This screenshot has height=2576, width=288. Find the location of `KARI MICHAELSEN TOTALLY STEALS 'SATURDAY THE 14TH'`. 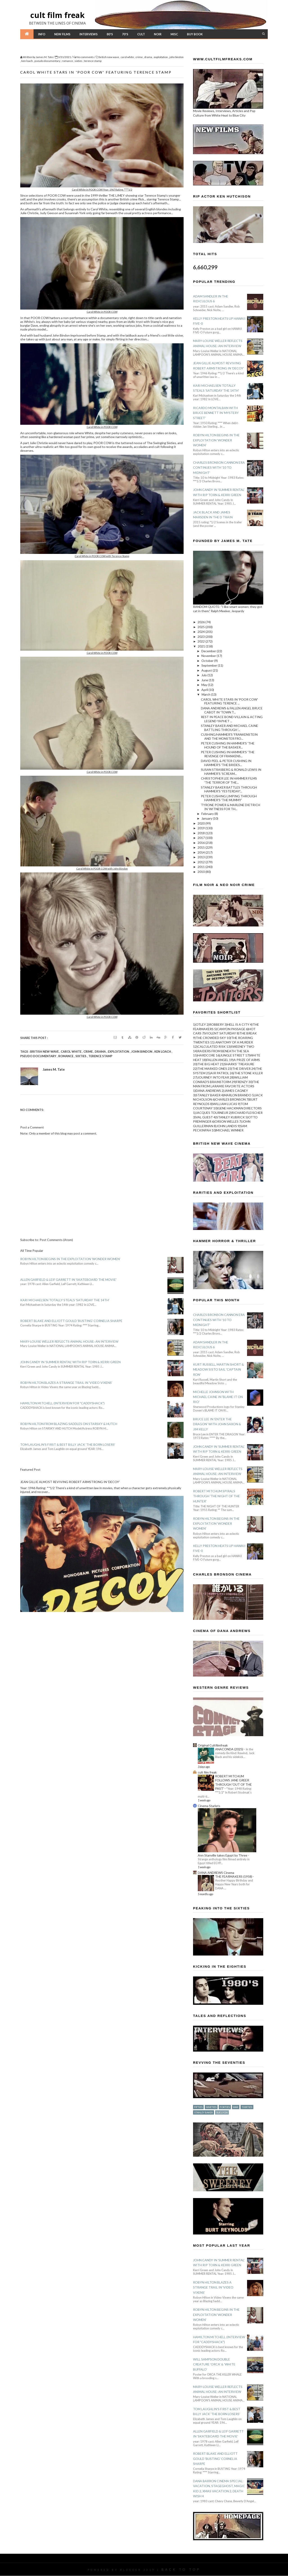

KARI MICHAELSEN TOTALLY STEALS 'SATURDAY THE 14TH' is located at coordinates (64, 1300).